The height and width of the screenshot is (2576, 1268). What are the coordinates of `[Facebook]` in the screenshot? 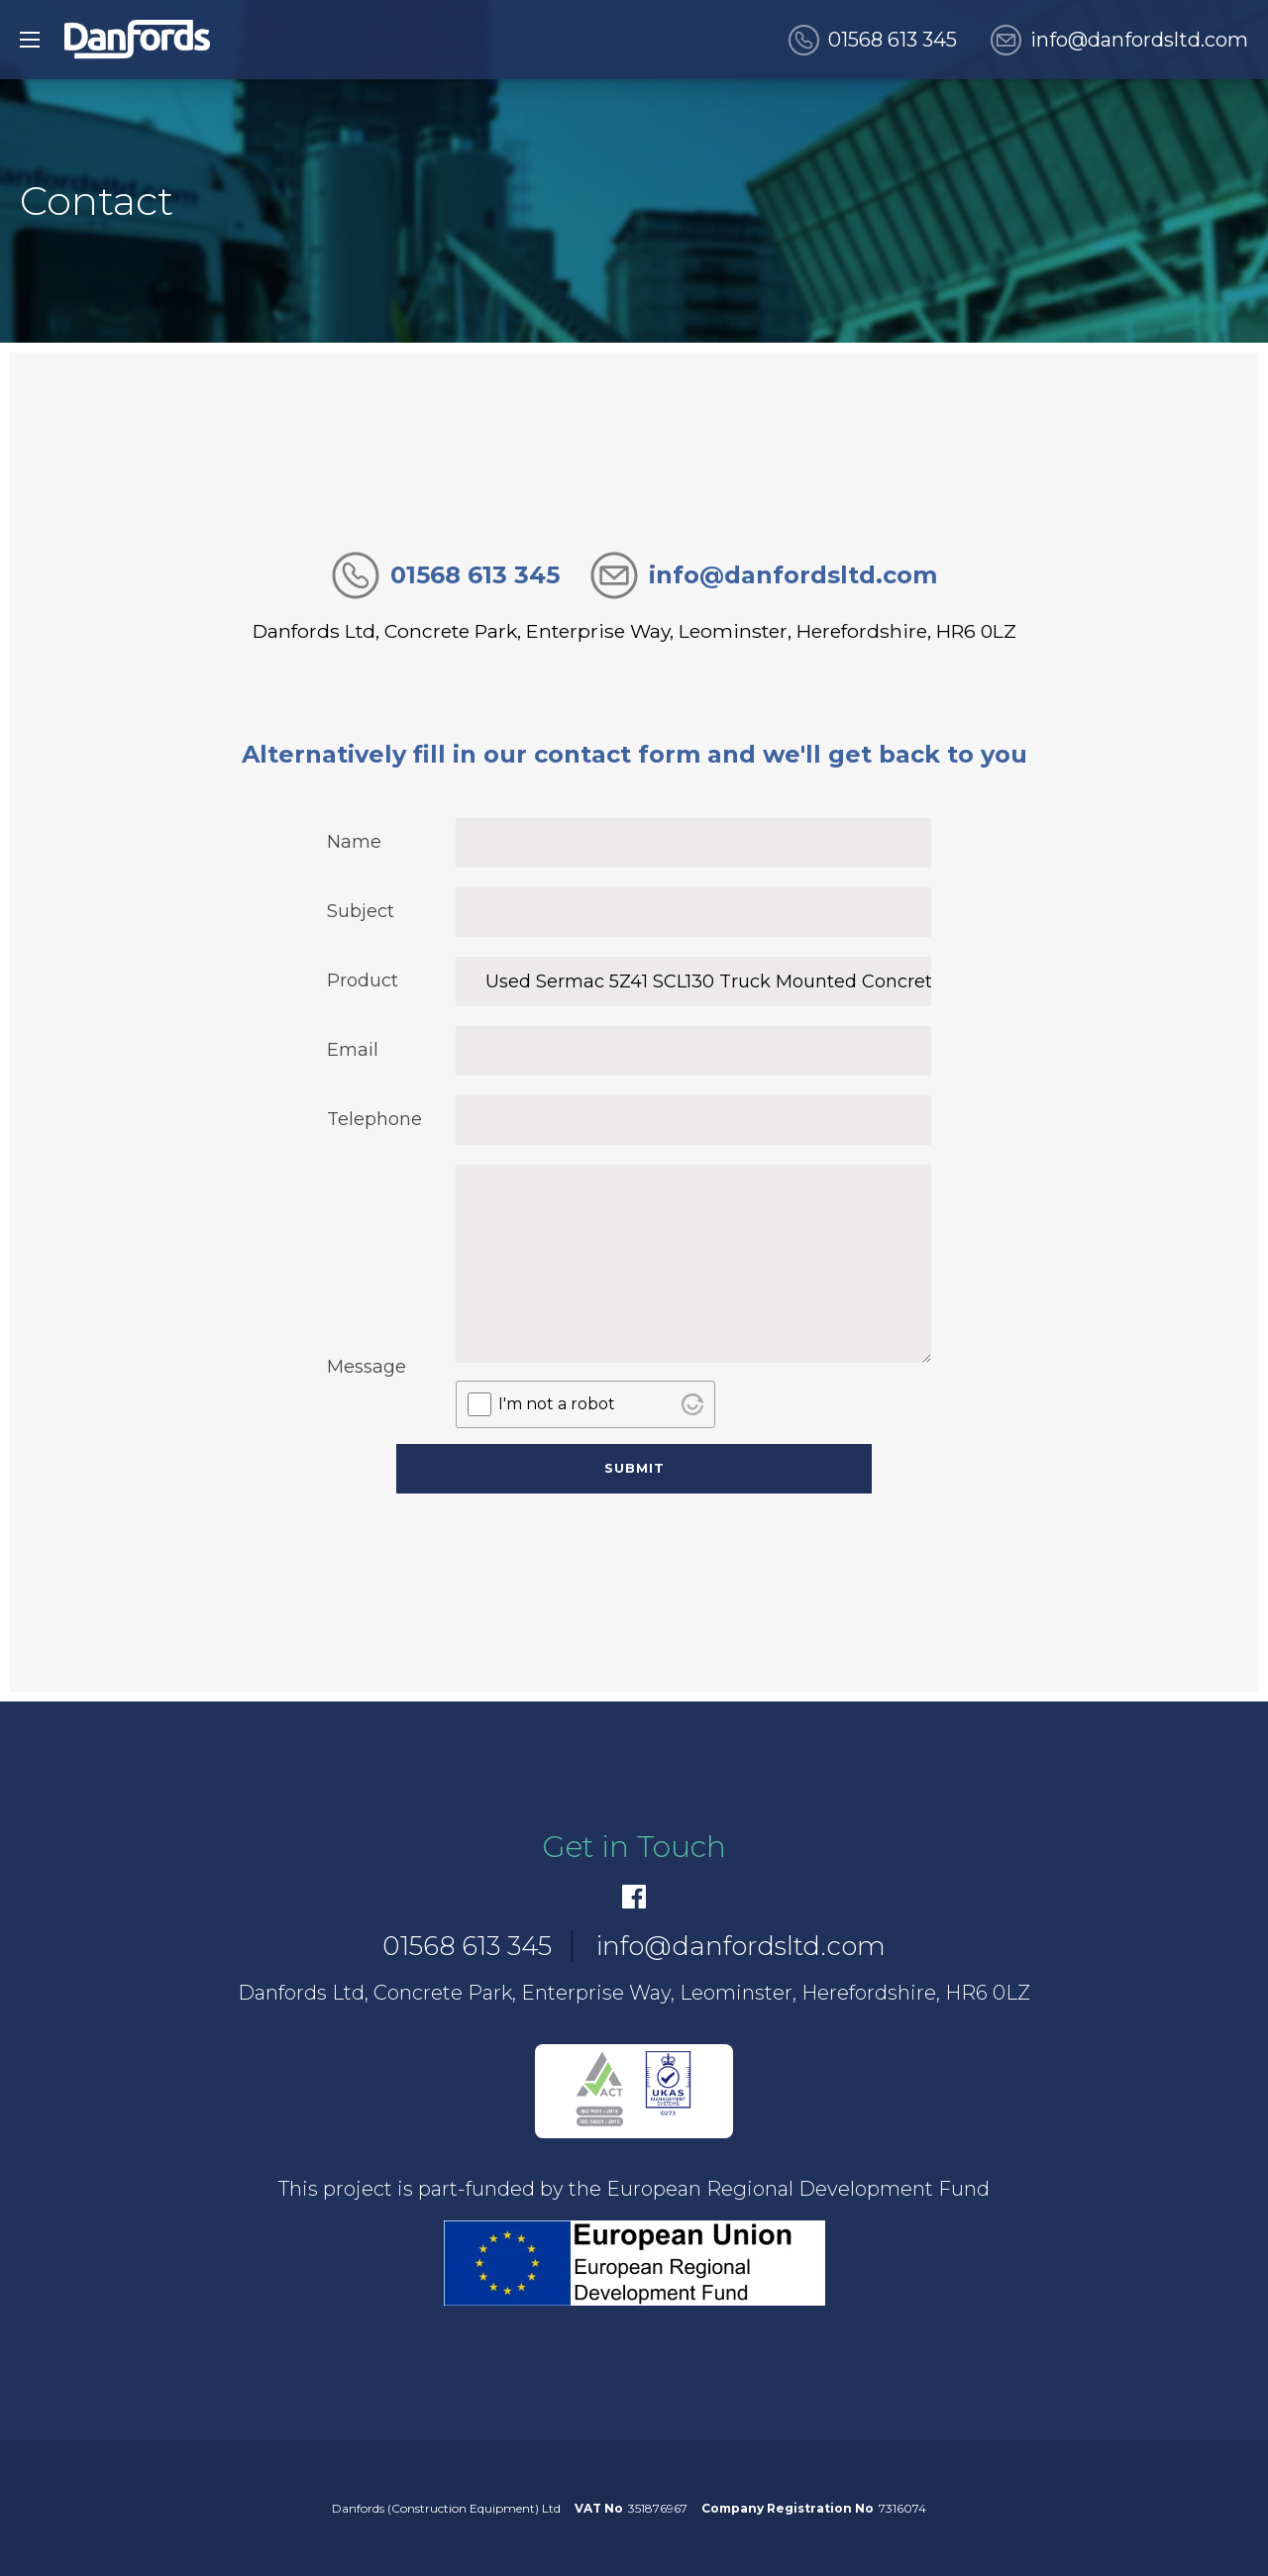 It's located at (634, 1896).